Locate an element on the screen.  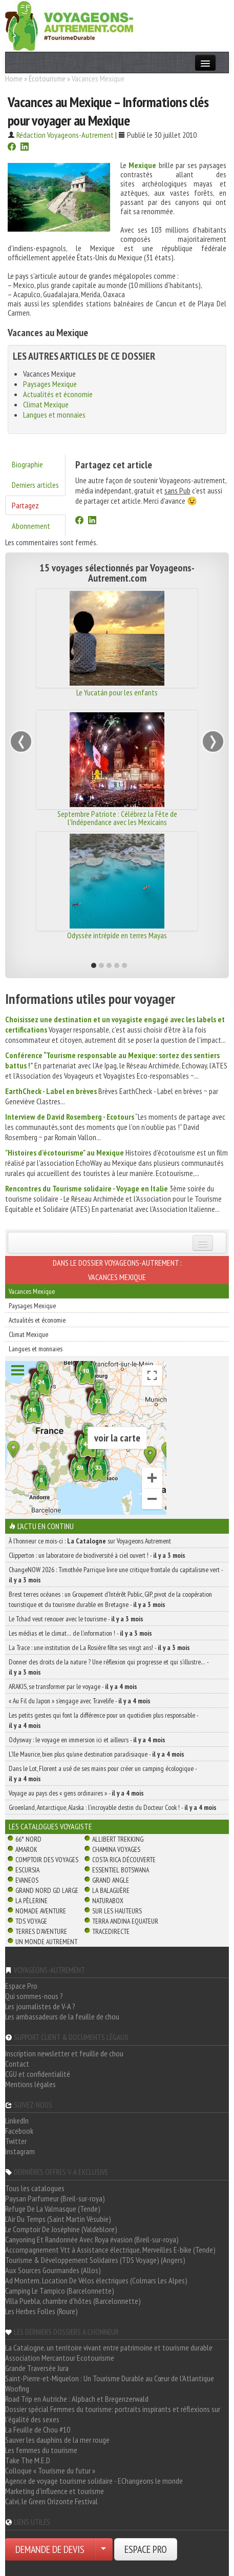
Refuge De La Valmasque (Tende) is located at coordinates (52, 2208).